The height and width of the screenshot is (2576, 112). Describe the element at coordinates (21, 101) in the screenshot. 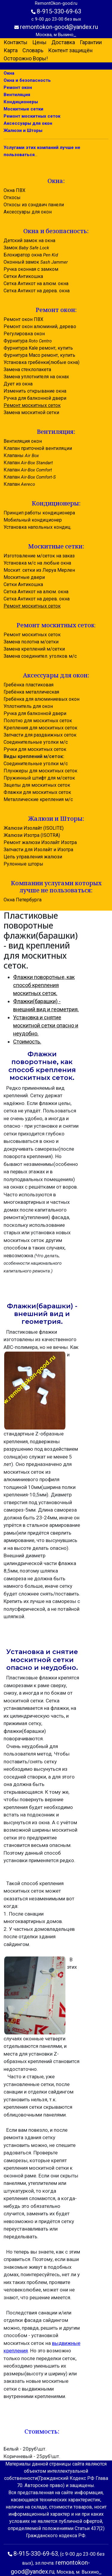

I see `Кондиционеры` at that location.